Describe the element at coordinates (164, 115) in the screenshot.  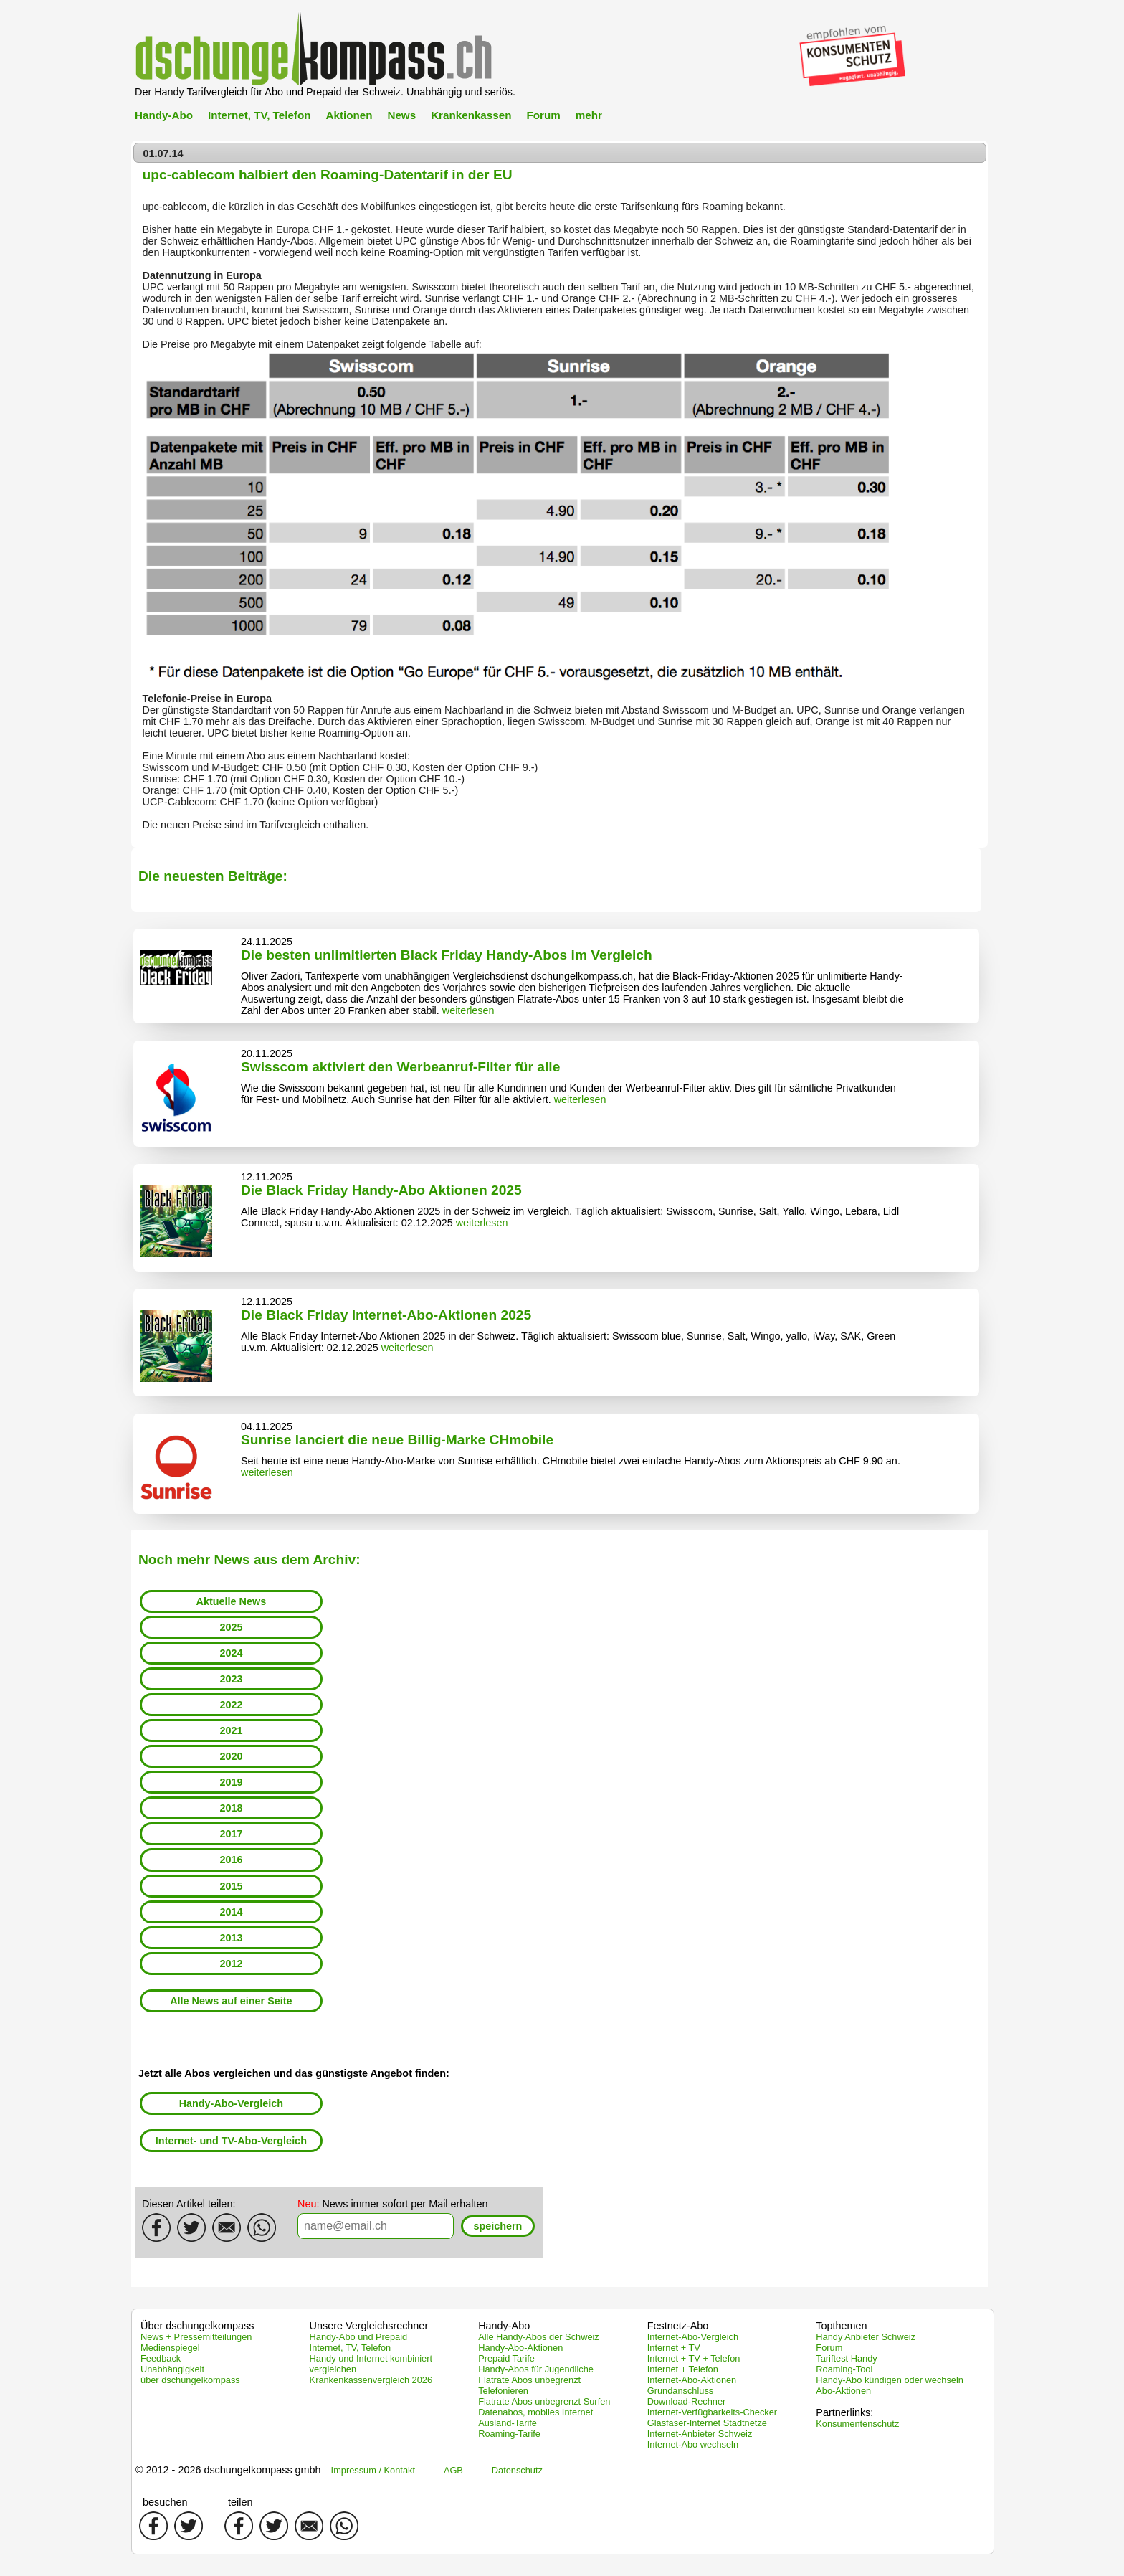
I see `Handy-Abo` at that location.